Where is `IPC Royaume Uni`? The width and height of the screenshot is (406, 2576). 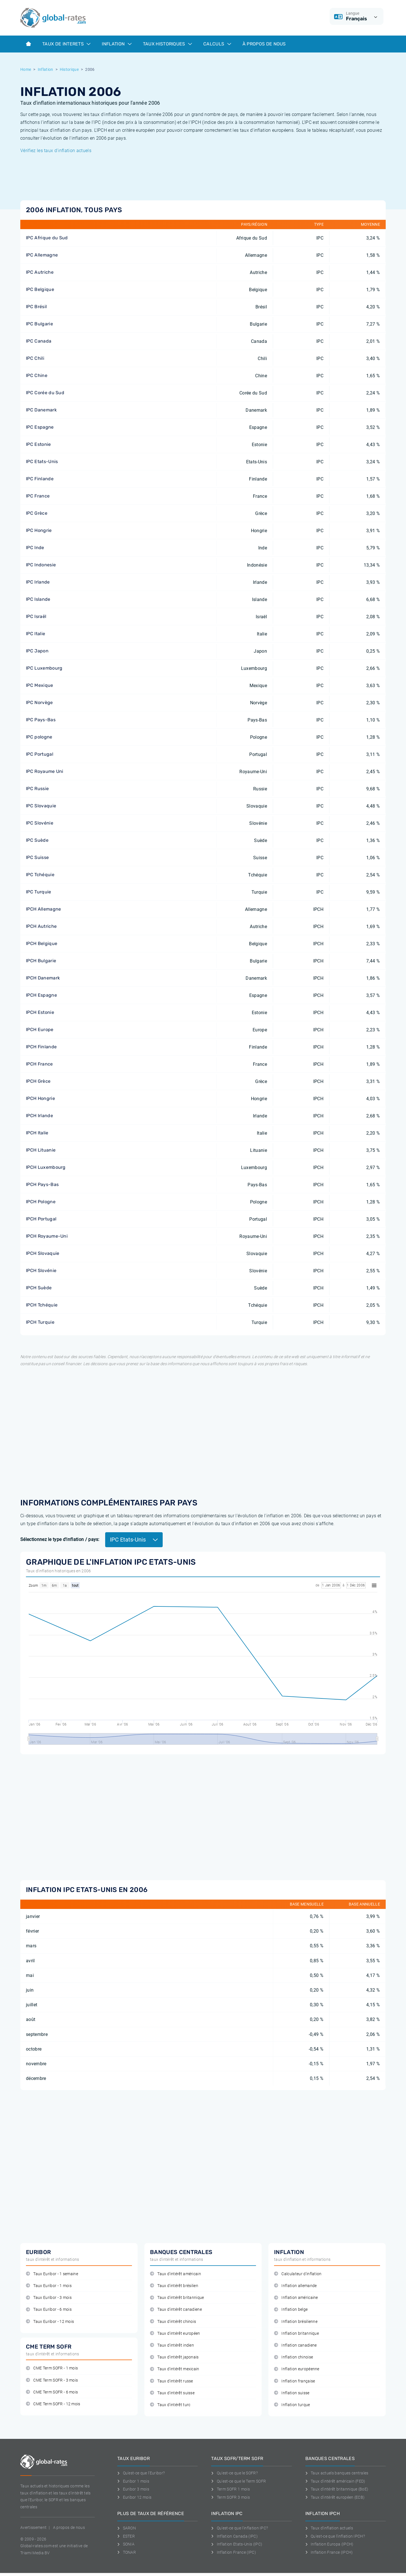 IPC Royaume Uni is located at coordinates (44, 771).